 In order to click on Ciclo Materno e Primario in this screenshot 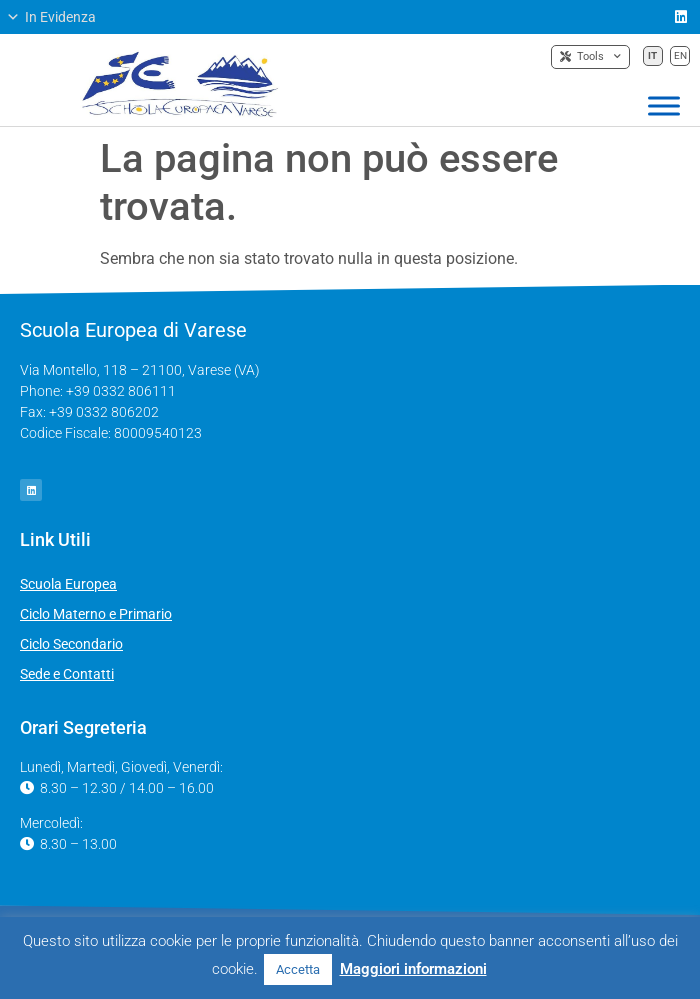, I will do `click(96, 614)`.